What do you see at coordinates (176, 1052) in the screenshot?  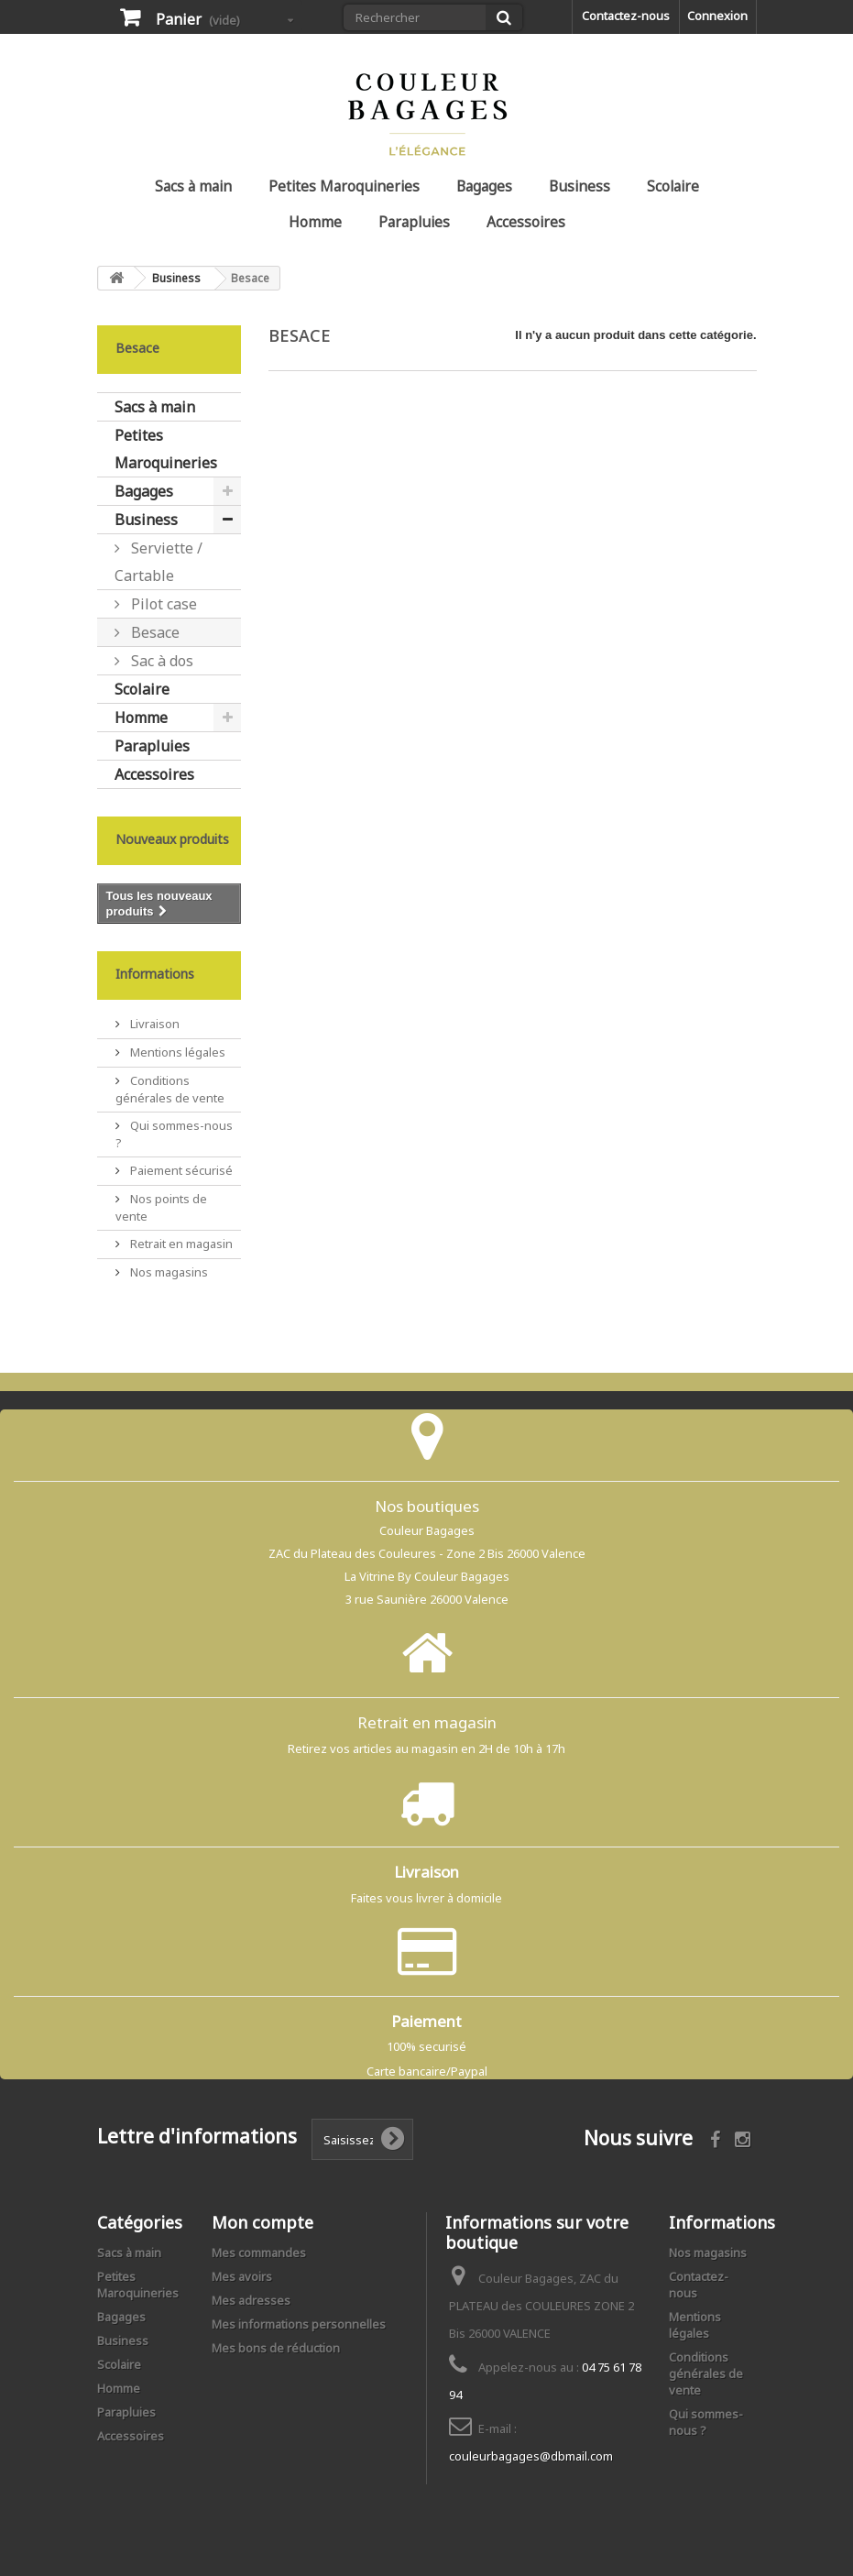 I see `Mentions légales` at bounding box center [176, 1052].